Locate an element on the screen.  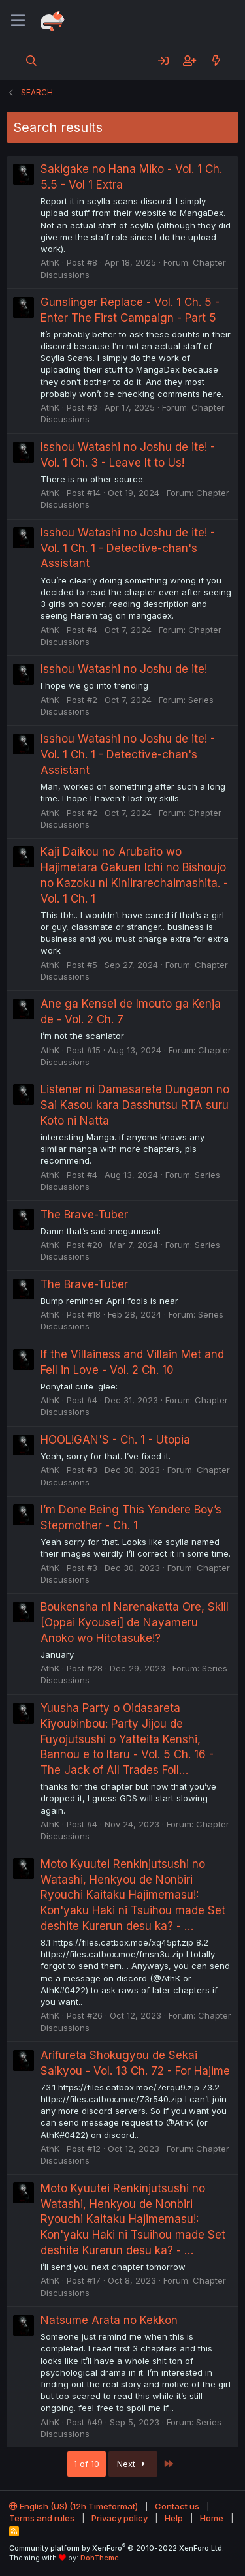
[What's new] is located at coordinates (216, 61).